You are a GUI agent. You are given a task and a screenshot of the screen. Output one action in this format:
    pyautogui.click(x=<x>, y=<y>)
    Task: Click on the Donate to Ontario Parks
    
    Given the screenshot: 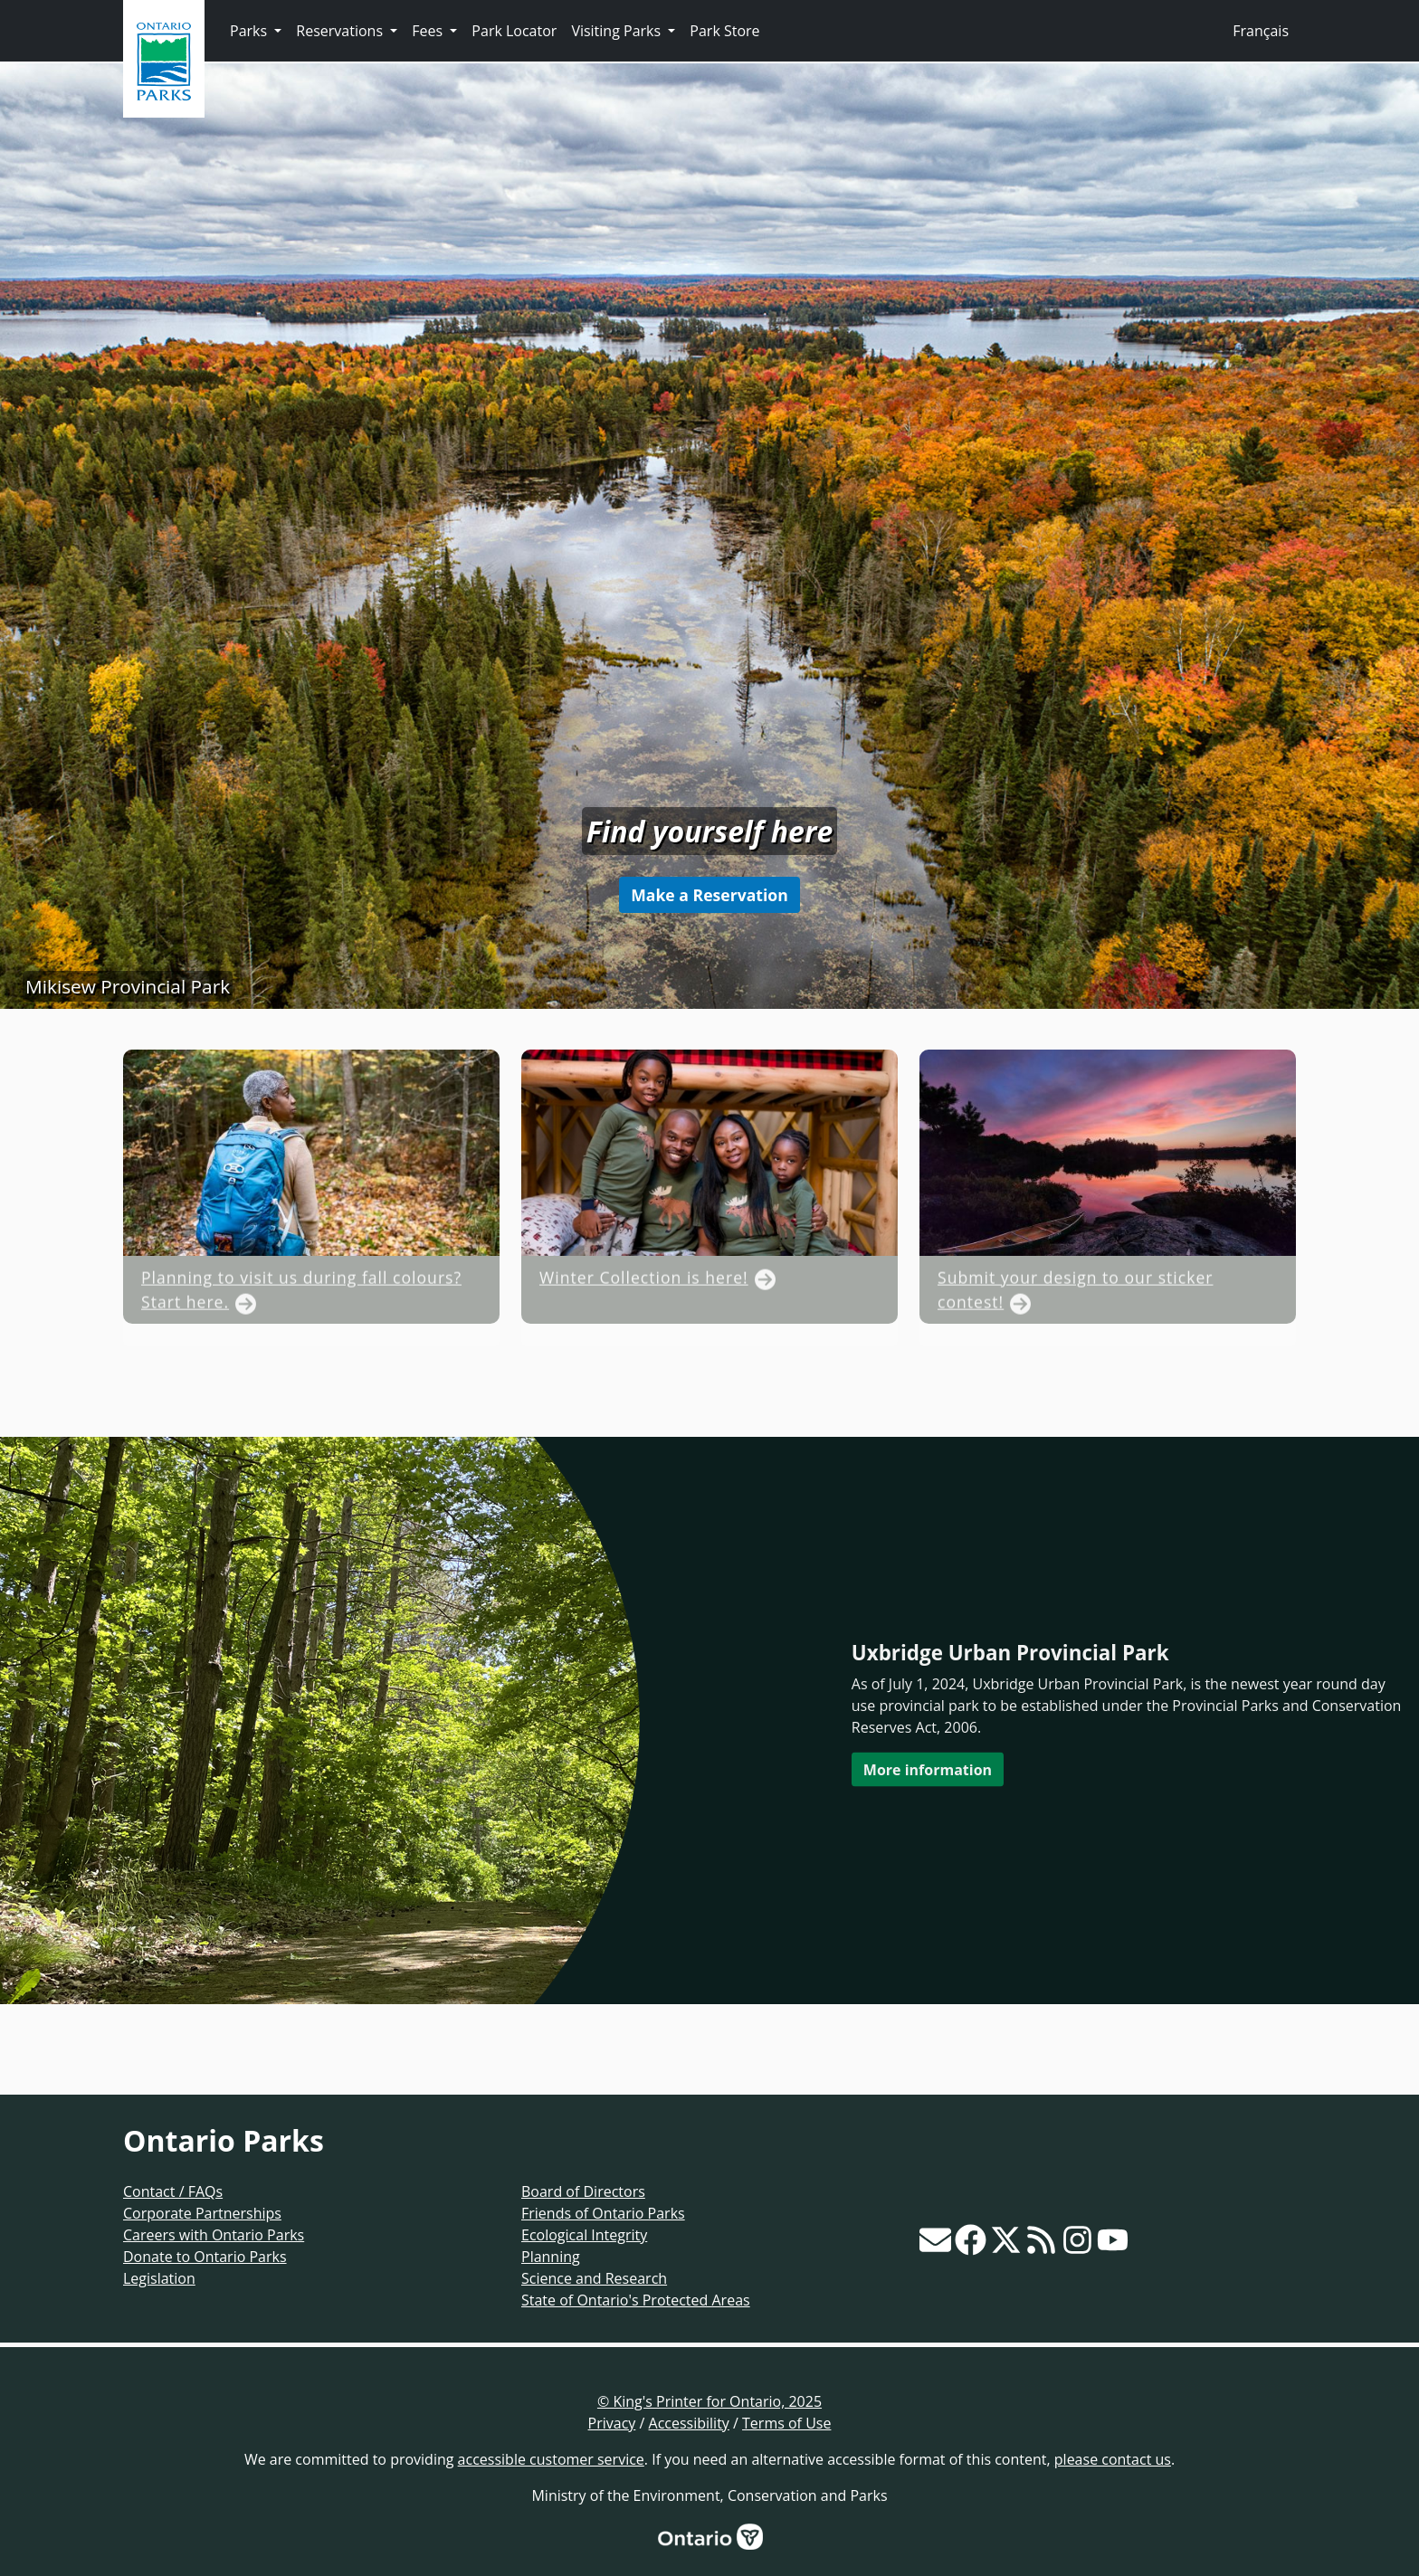 What is the action you would take?
    pyautogui.click(x=205, y=2257)
    